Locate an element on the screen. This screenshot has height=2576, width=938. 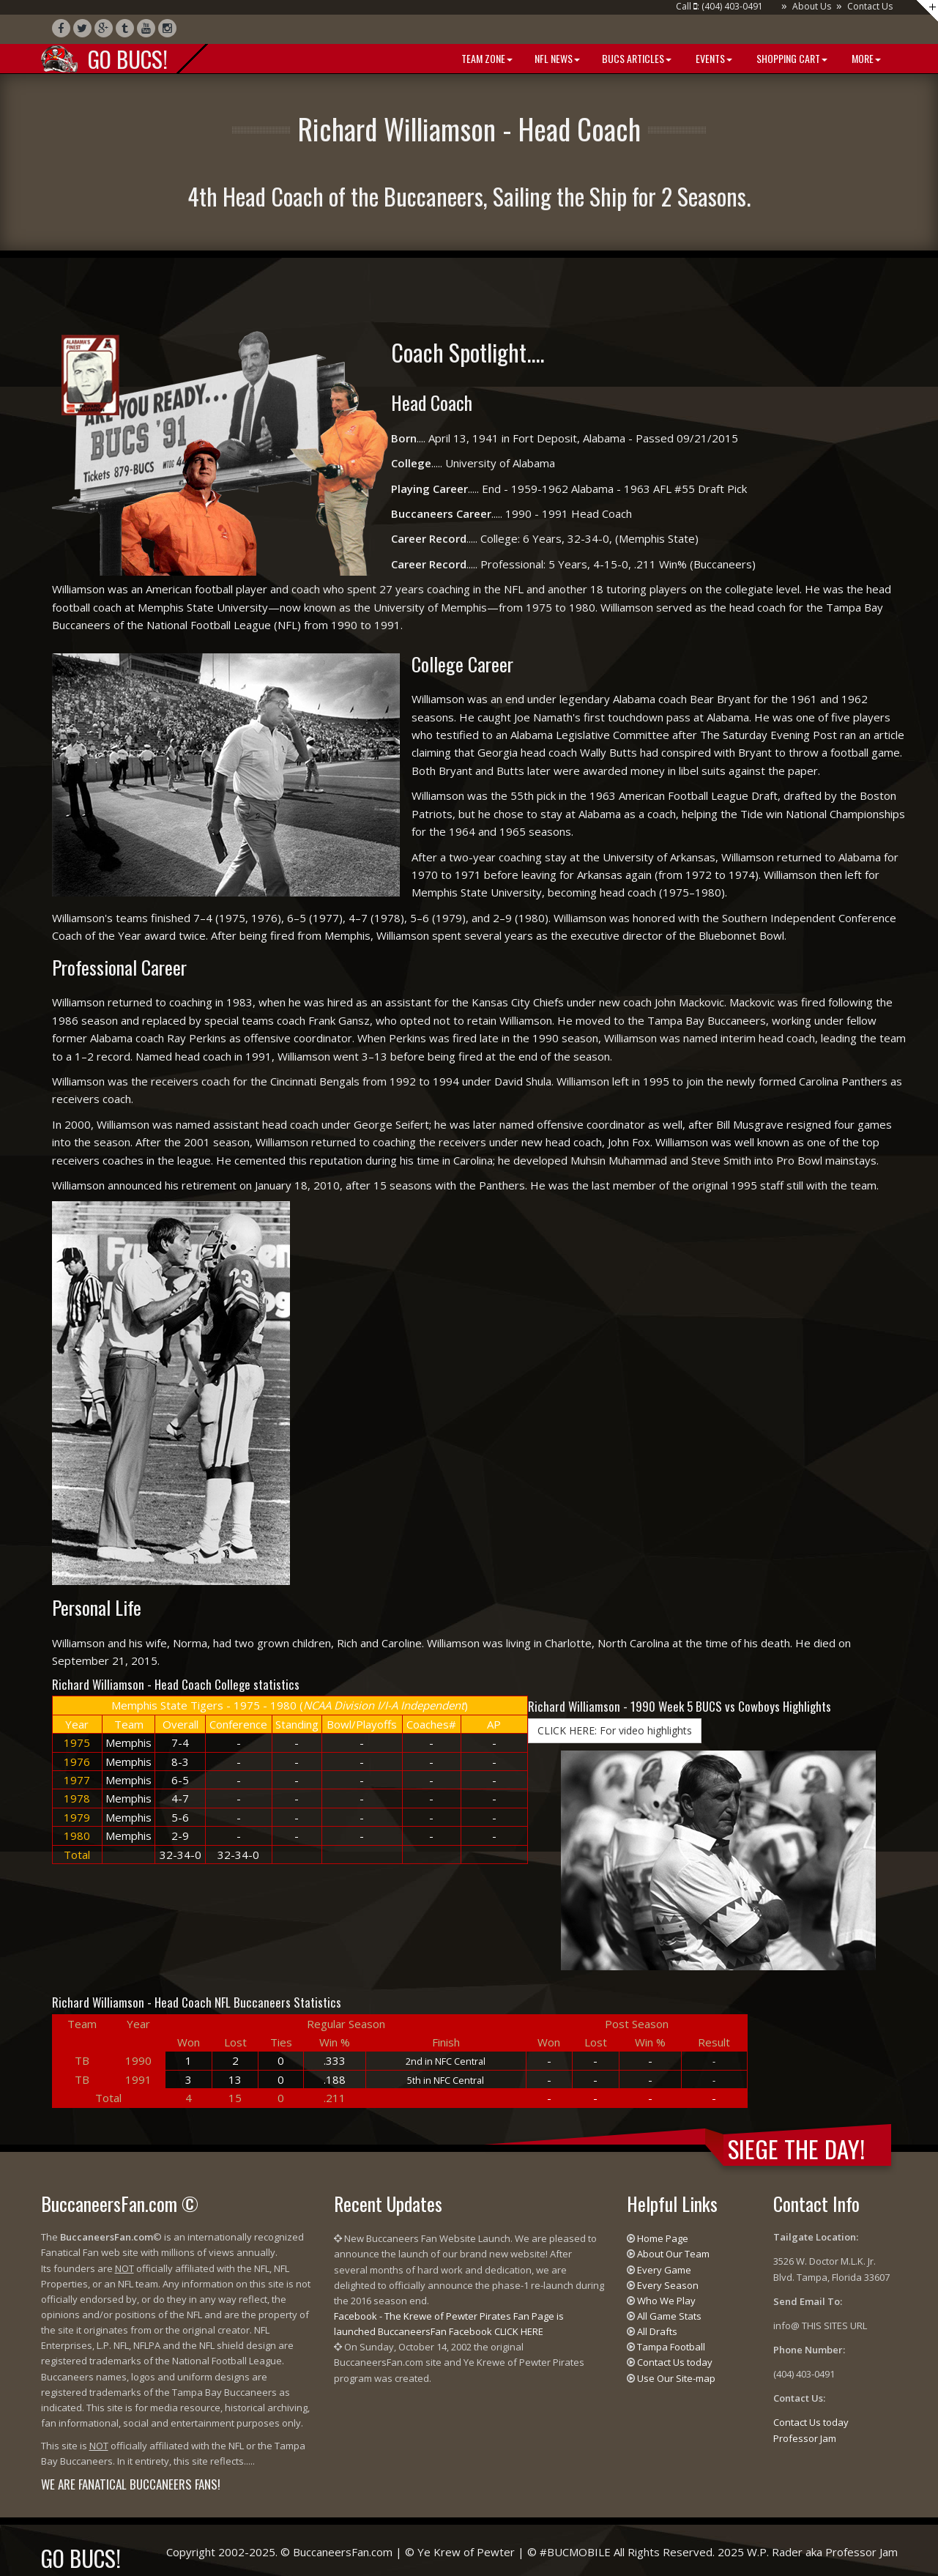
All Game Stats is located at coordinates (669, 2316).